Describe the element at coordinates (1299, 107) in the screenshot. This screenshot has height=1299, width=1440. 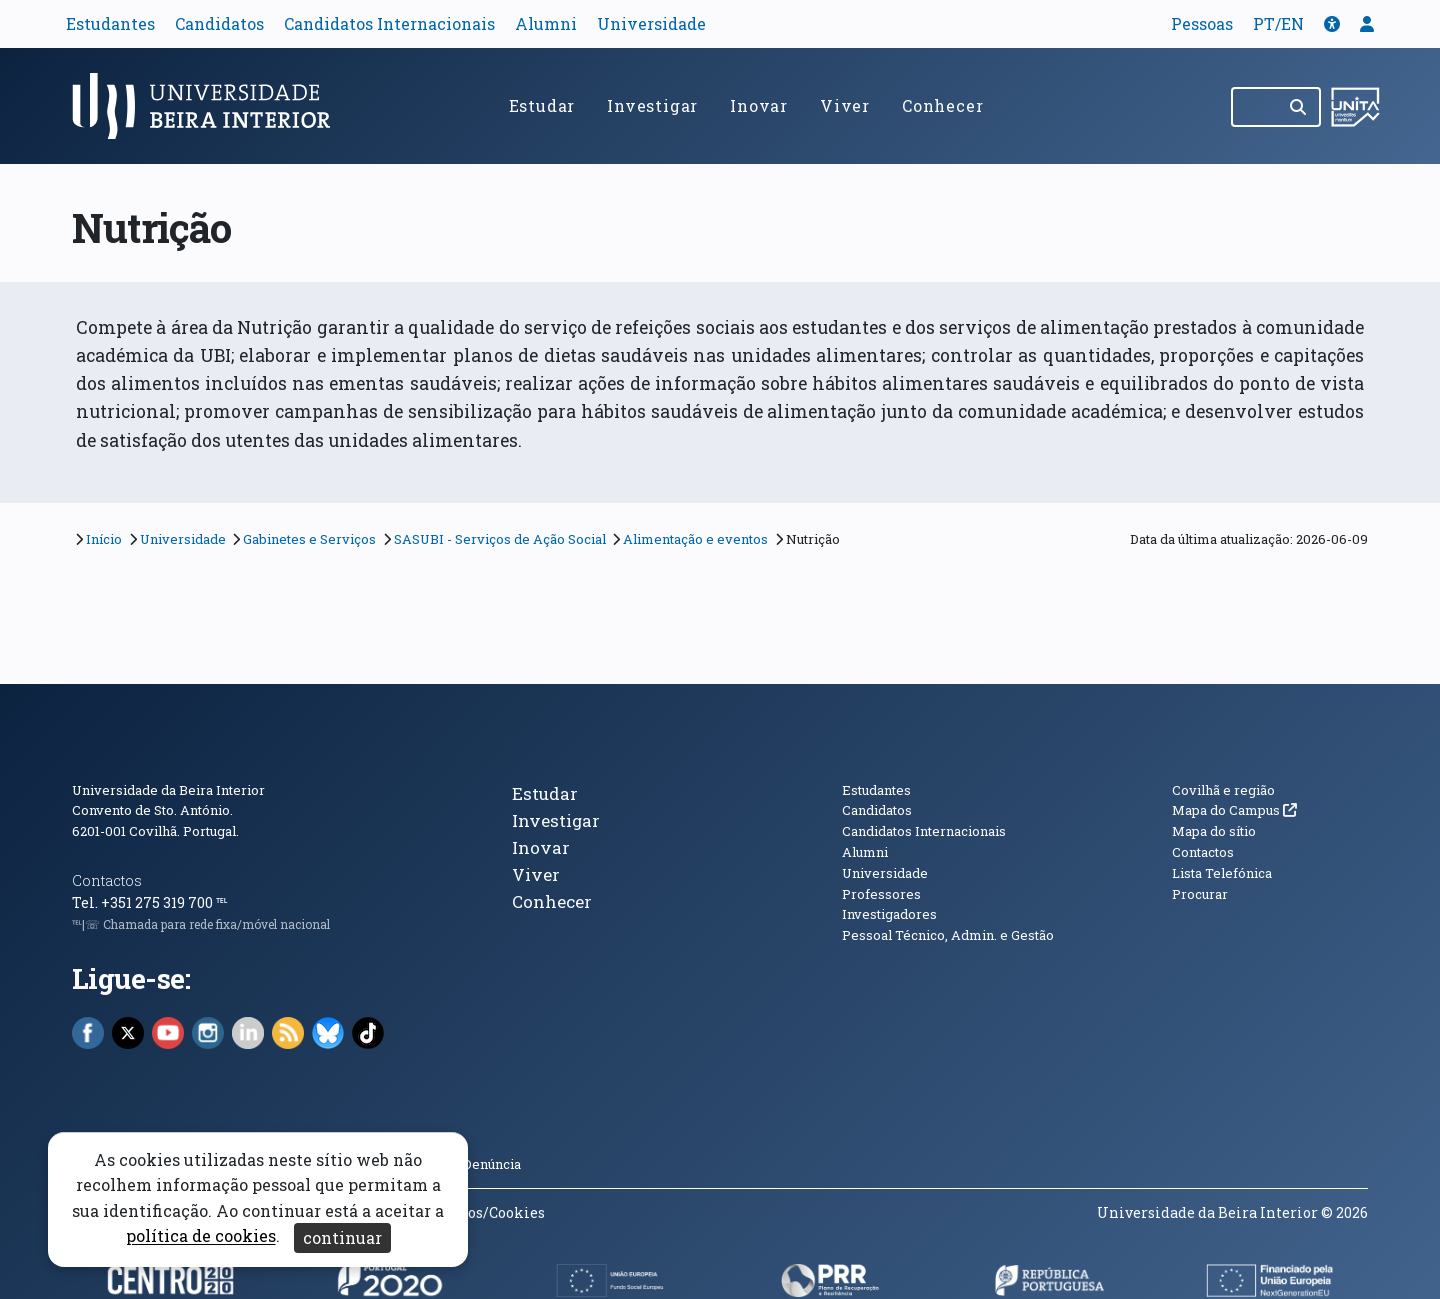
I see `[Pesquisar]` at that location.